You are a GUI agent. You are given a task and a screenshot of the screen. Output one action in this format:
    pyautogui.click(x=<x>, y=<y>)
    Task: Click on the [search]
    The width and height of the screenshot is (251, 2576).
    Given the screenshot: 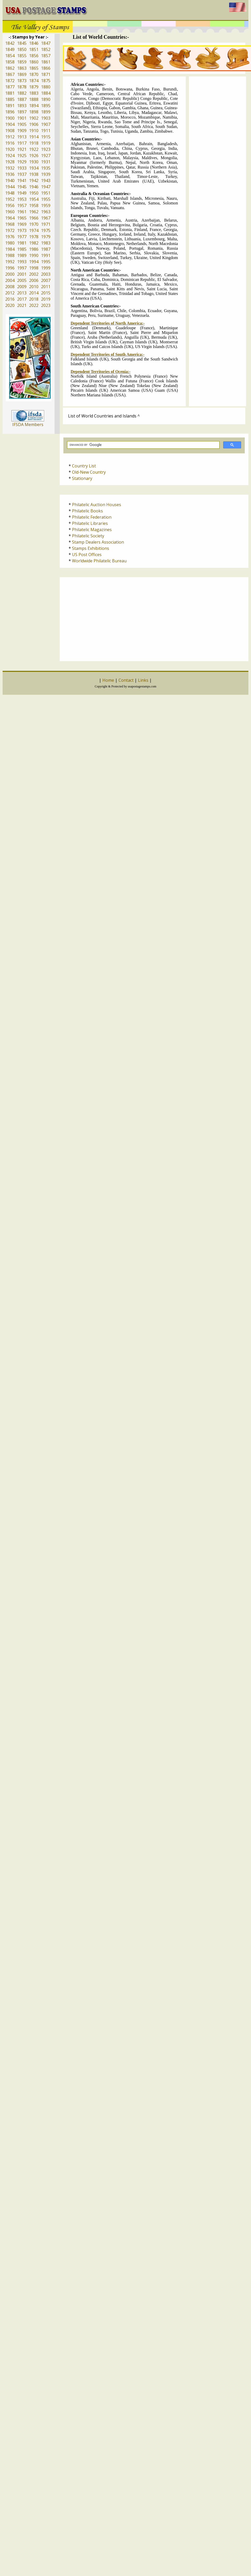 What is the action you would take?
    pyautogui.click(x=143, y=445)
    